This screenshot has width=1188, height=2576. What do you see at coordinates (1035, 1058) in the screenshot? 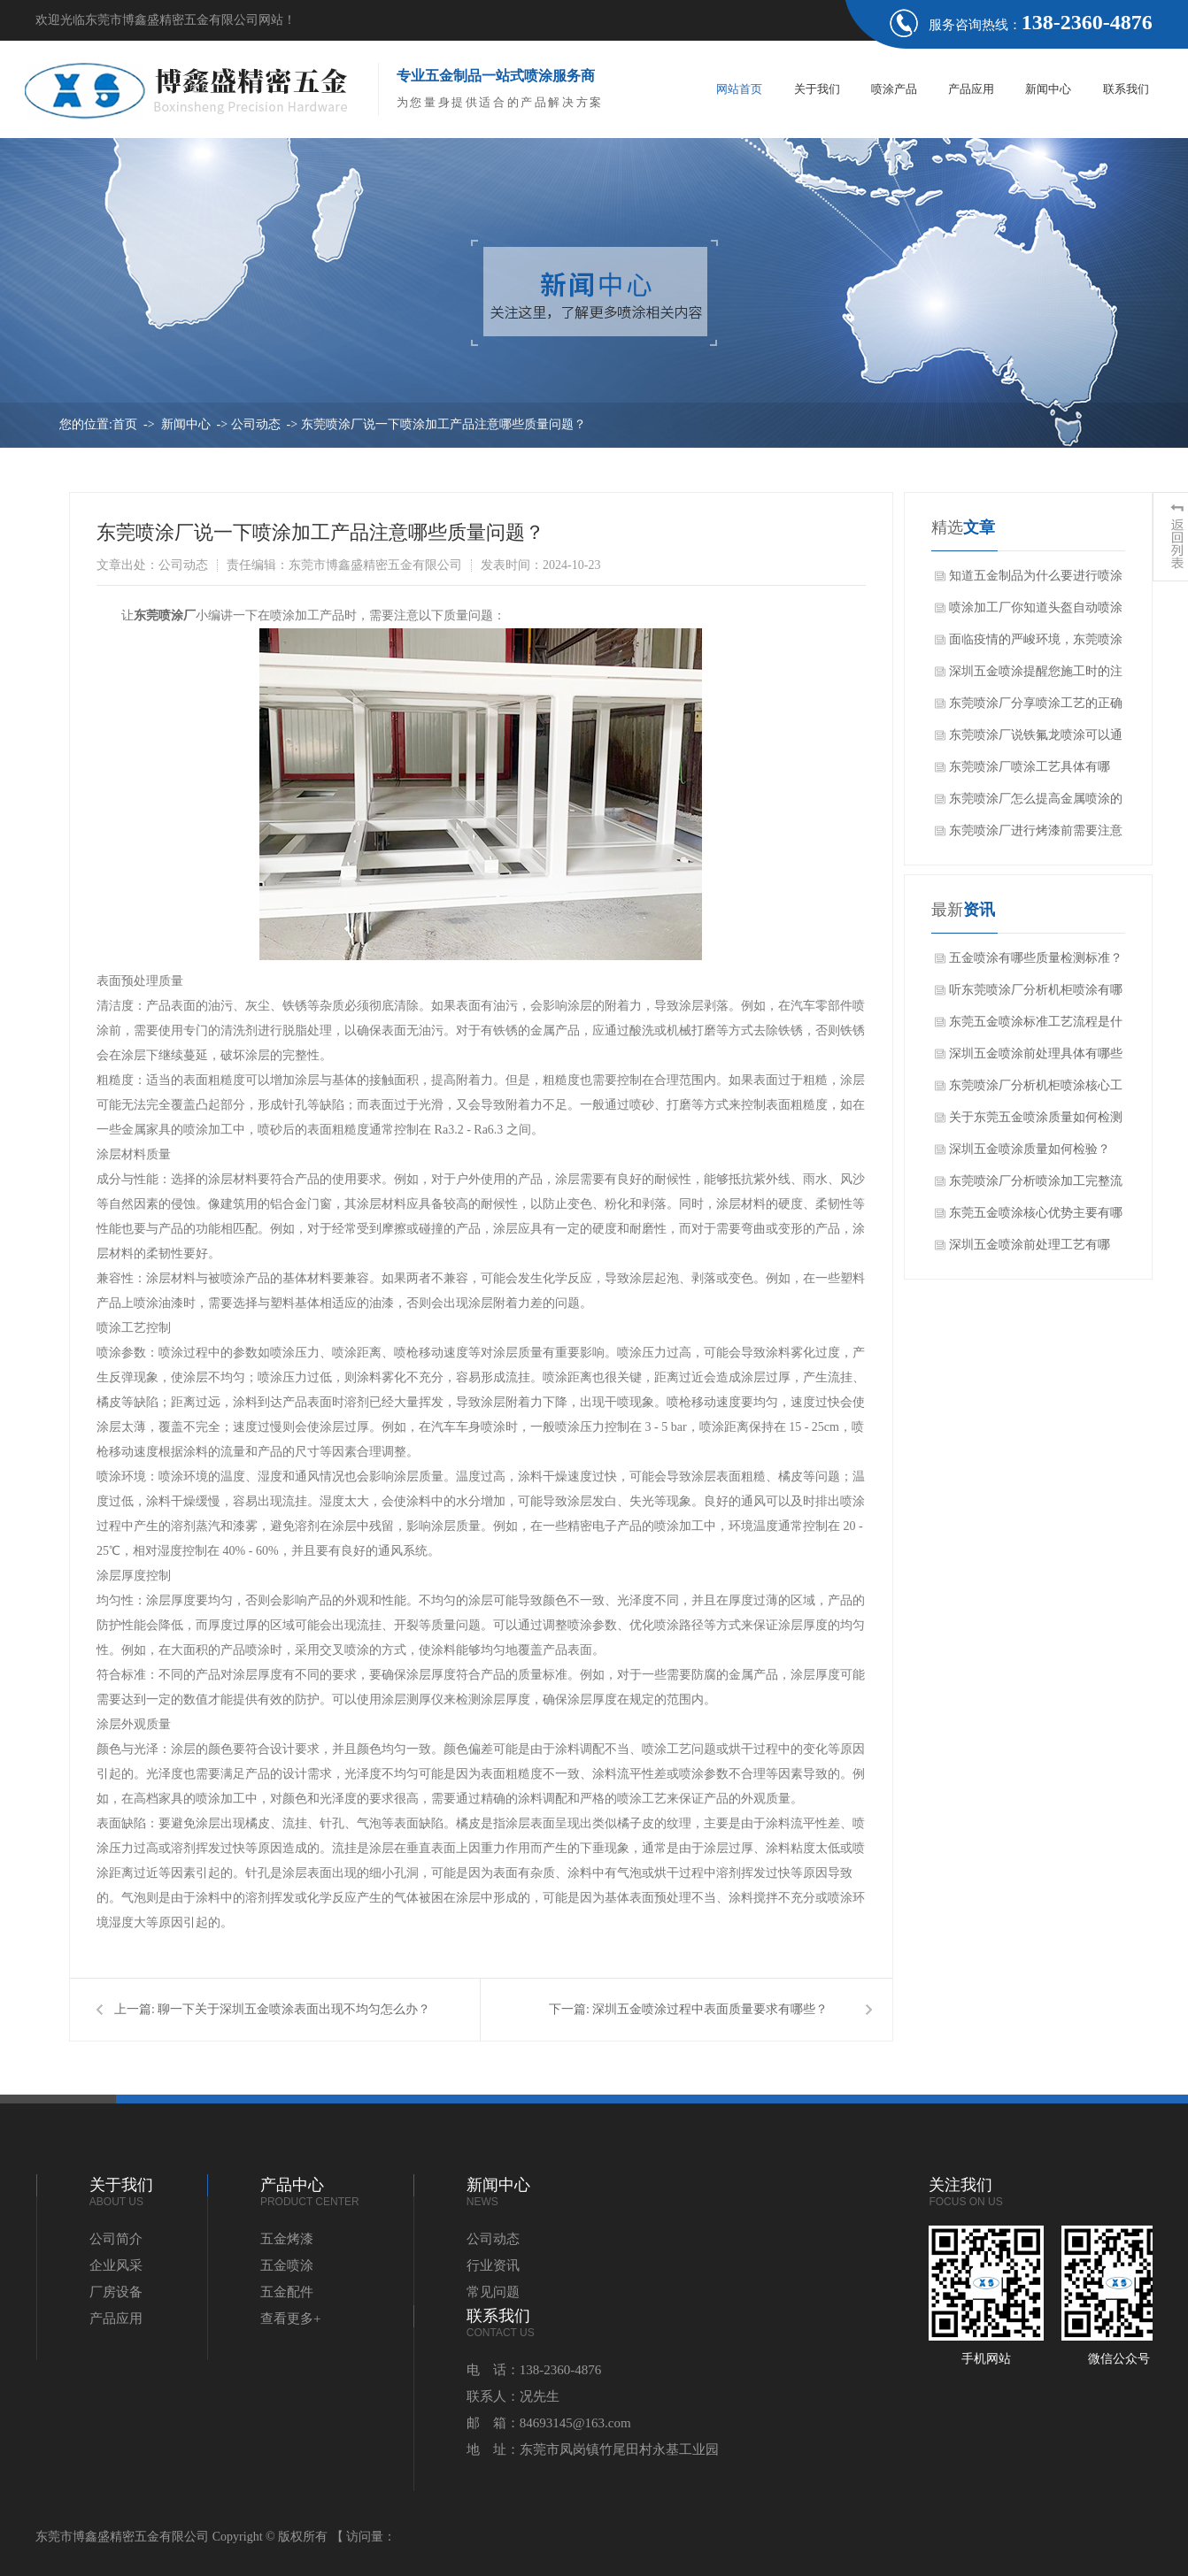
I see `深圳五金喷涂前处理具体有哪些作用？` at bounding box center [1035, 1058].